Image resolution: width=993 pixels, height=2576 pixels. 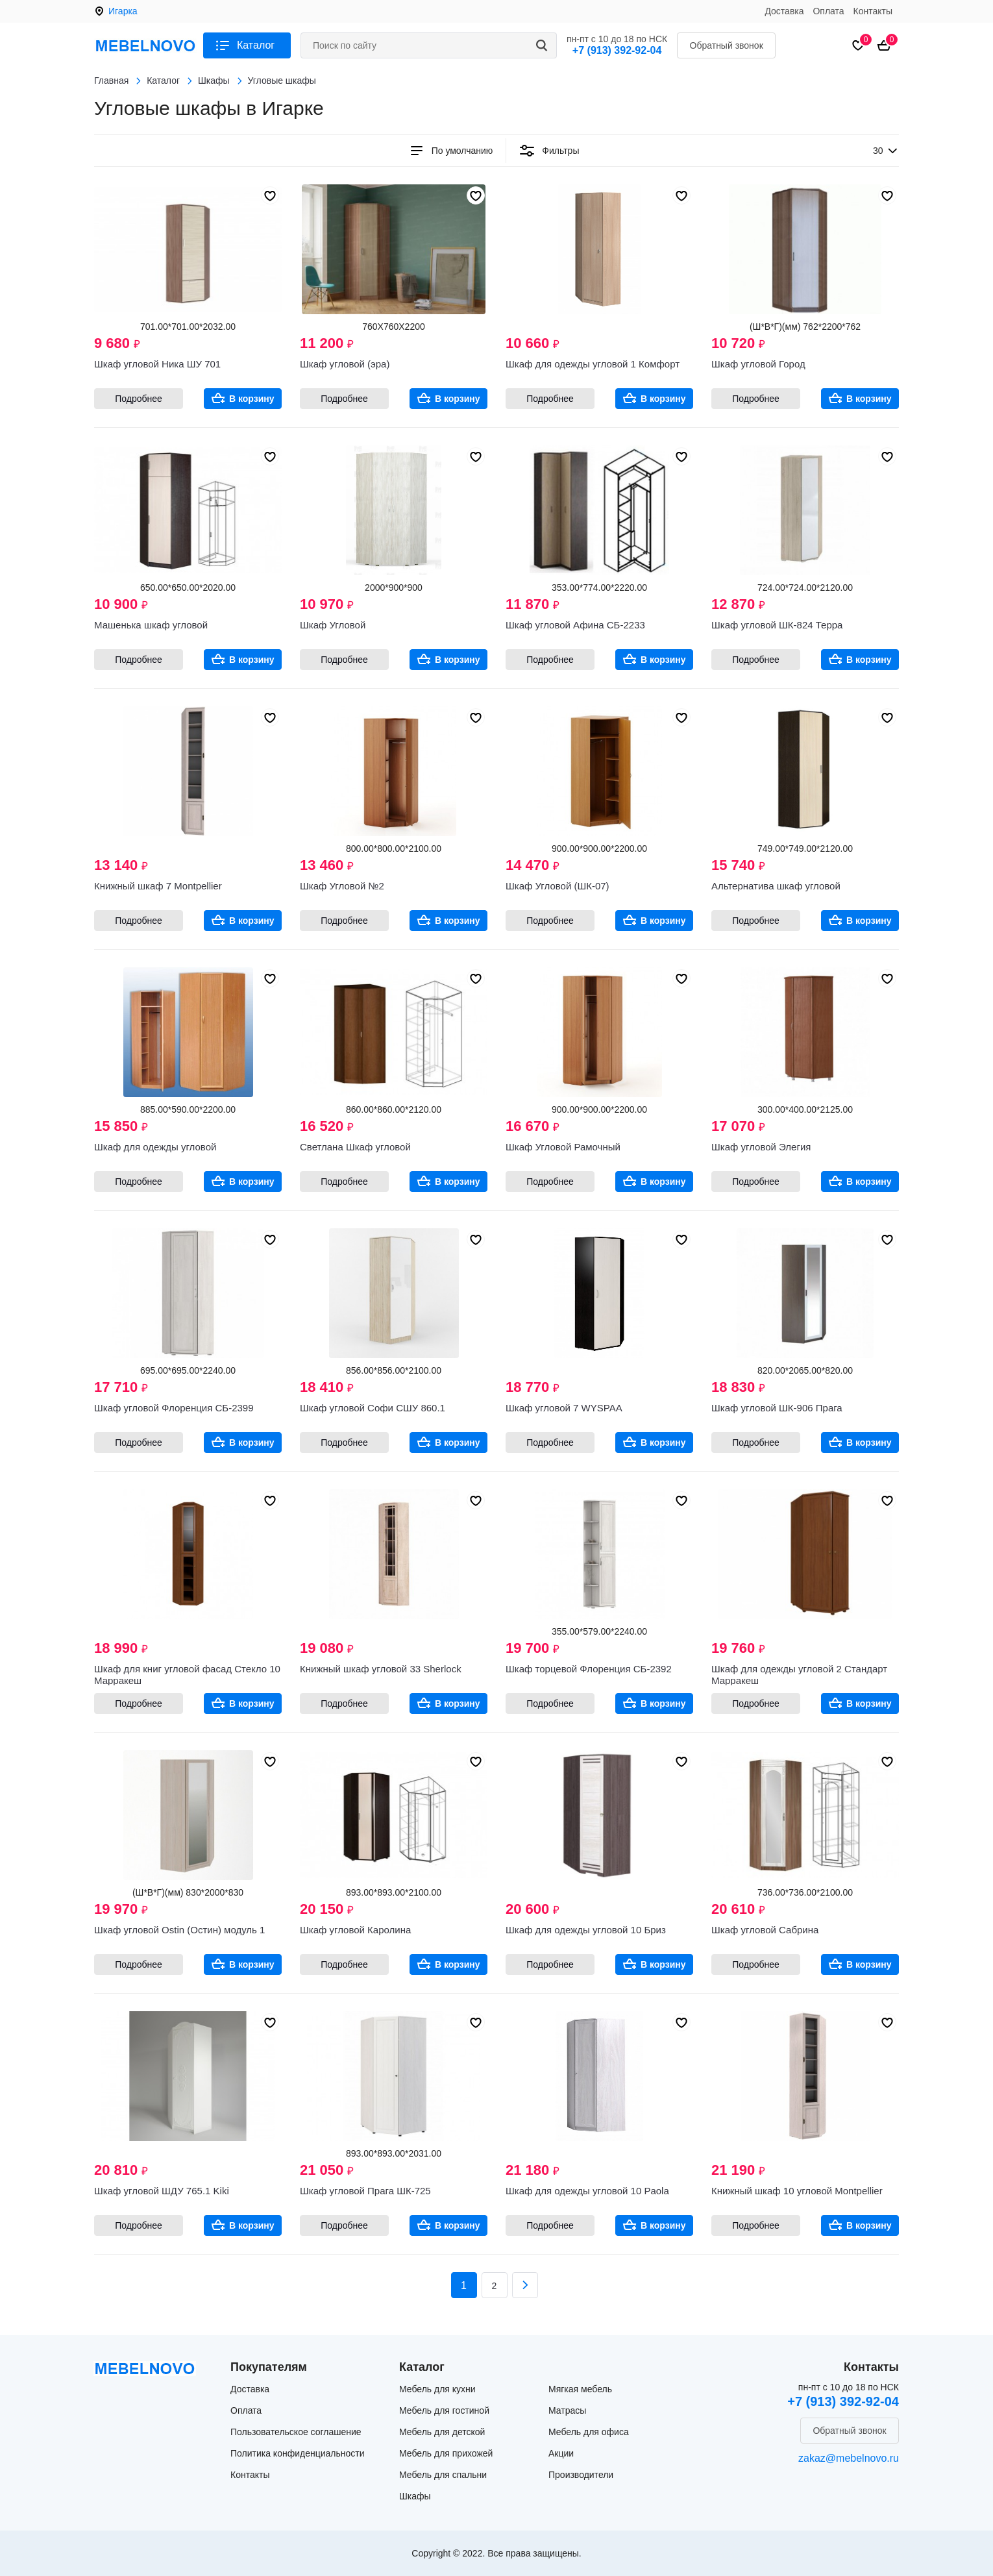 I want to click on Шкаф Угловой №2, so click(x=342, y=885).